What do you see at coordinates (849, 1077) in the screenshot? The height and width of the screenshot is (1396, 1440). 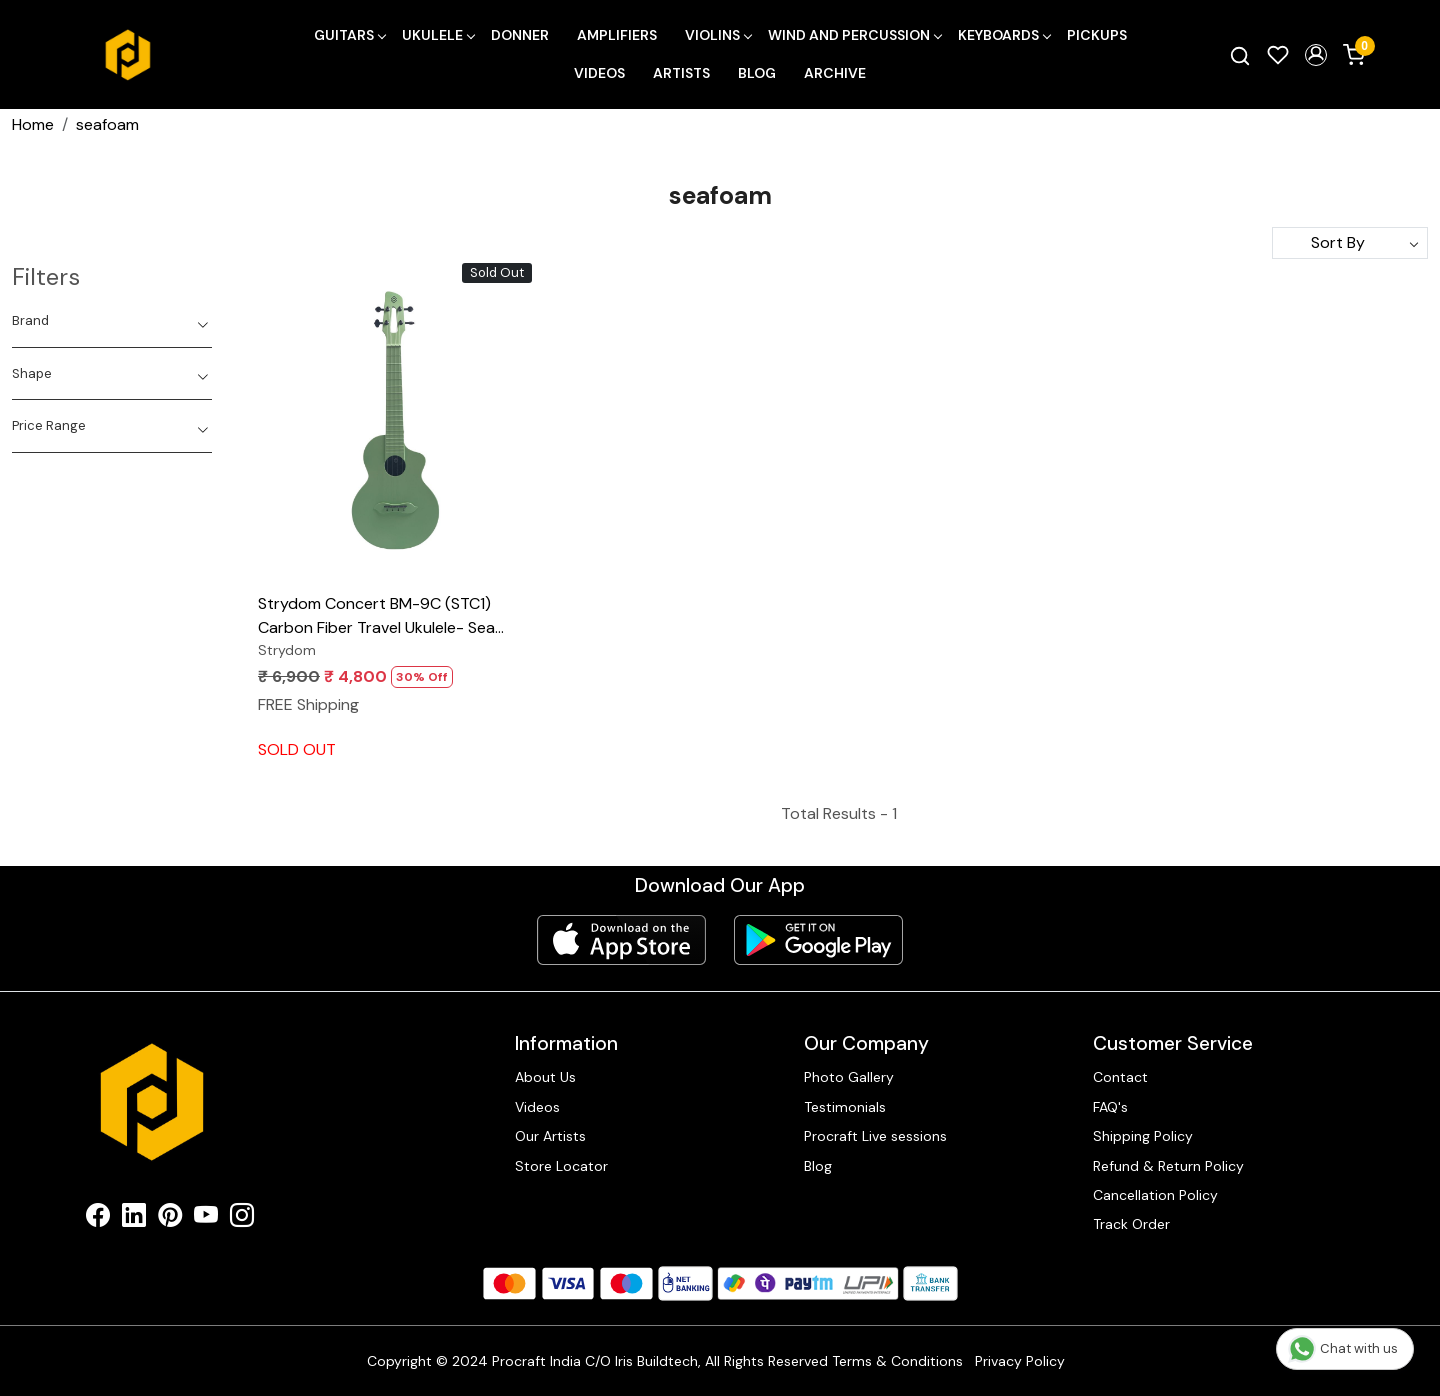 I see `Photo Gallery` at bounding box center [849, 1077].